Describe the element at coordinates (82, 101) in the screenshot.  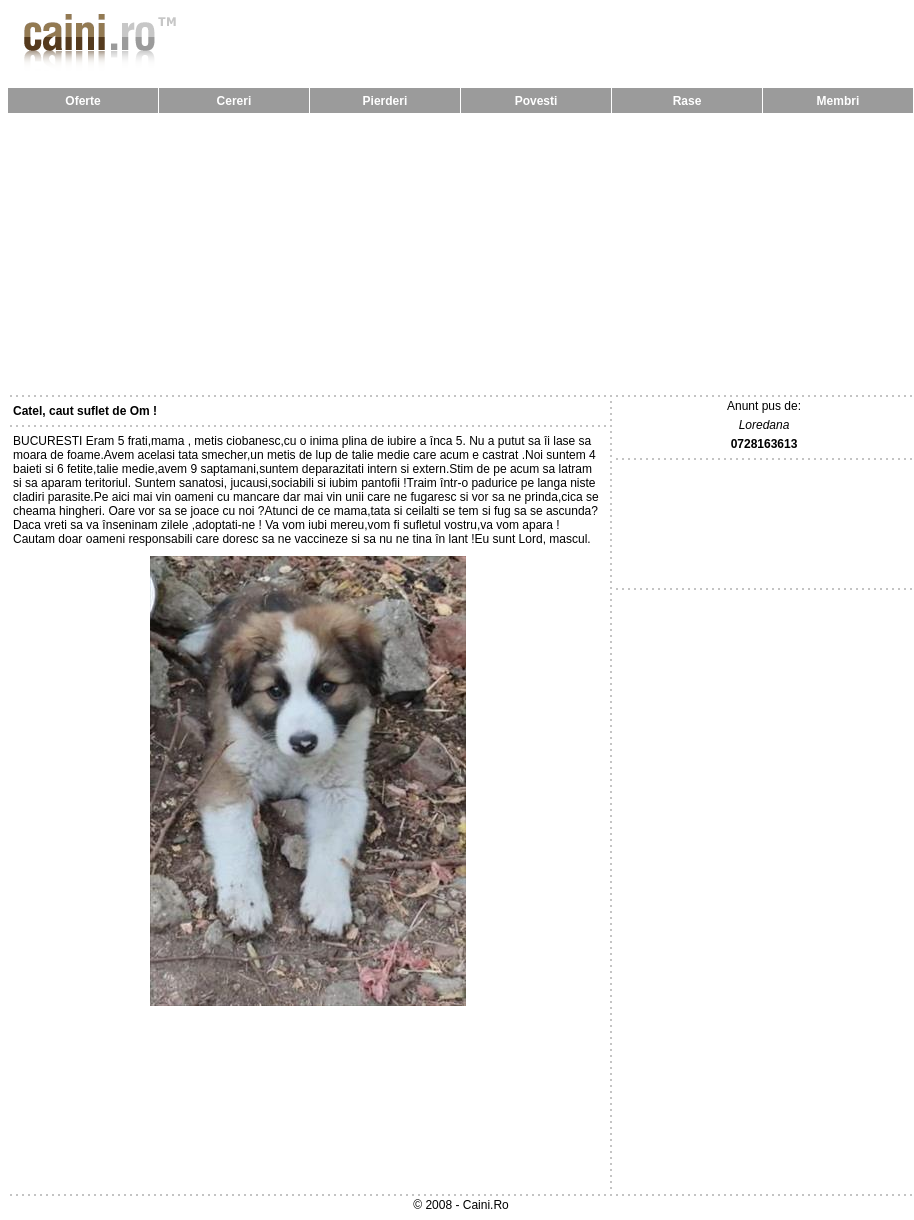
I see `Oferte` at that location.